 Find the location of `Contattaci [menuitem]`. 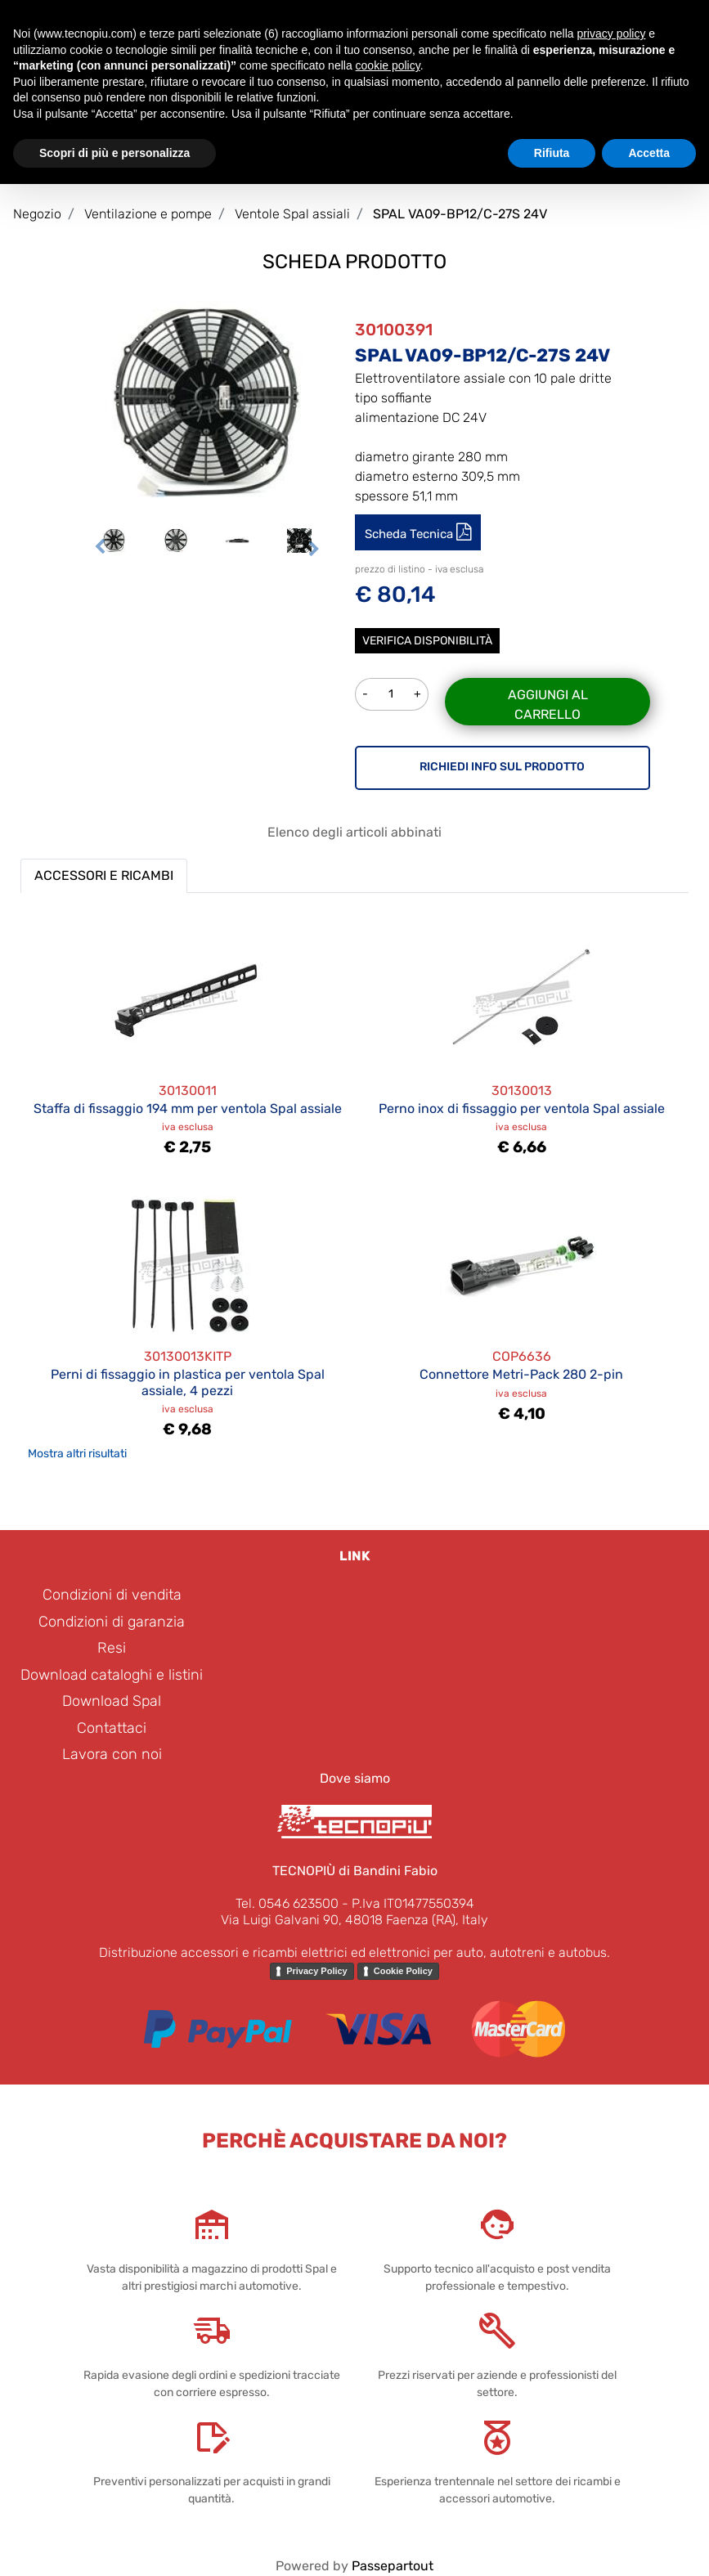

Contattaci [menuitem] is located at coordinates (111, 1728).